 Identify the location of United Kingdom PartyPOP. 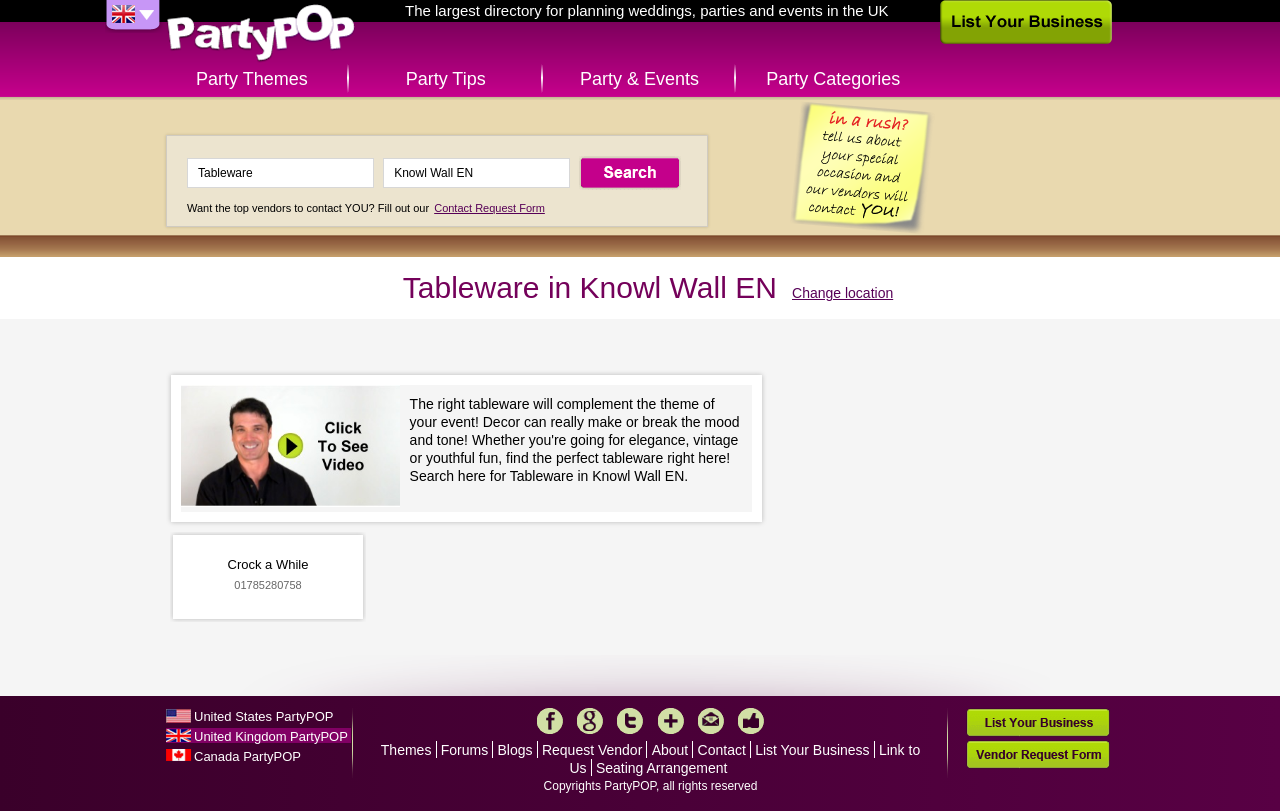
(271, 736).